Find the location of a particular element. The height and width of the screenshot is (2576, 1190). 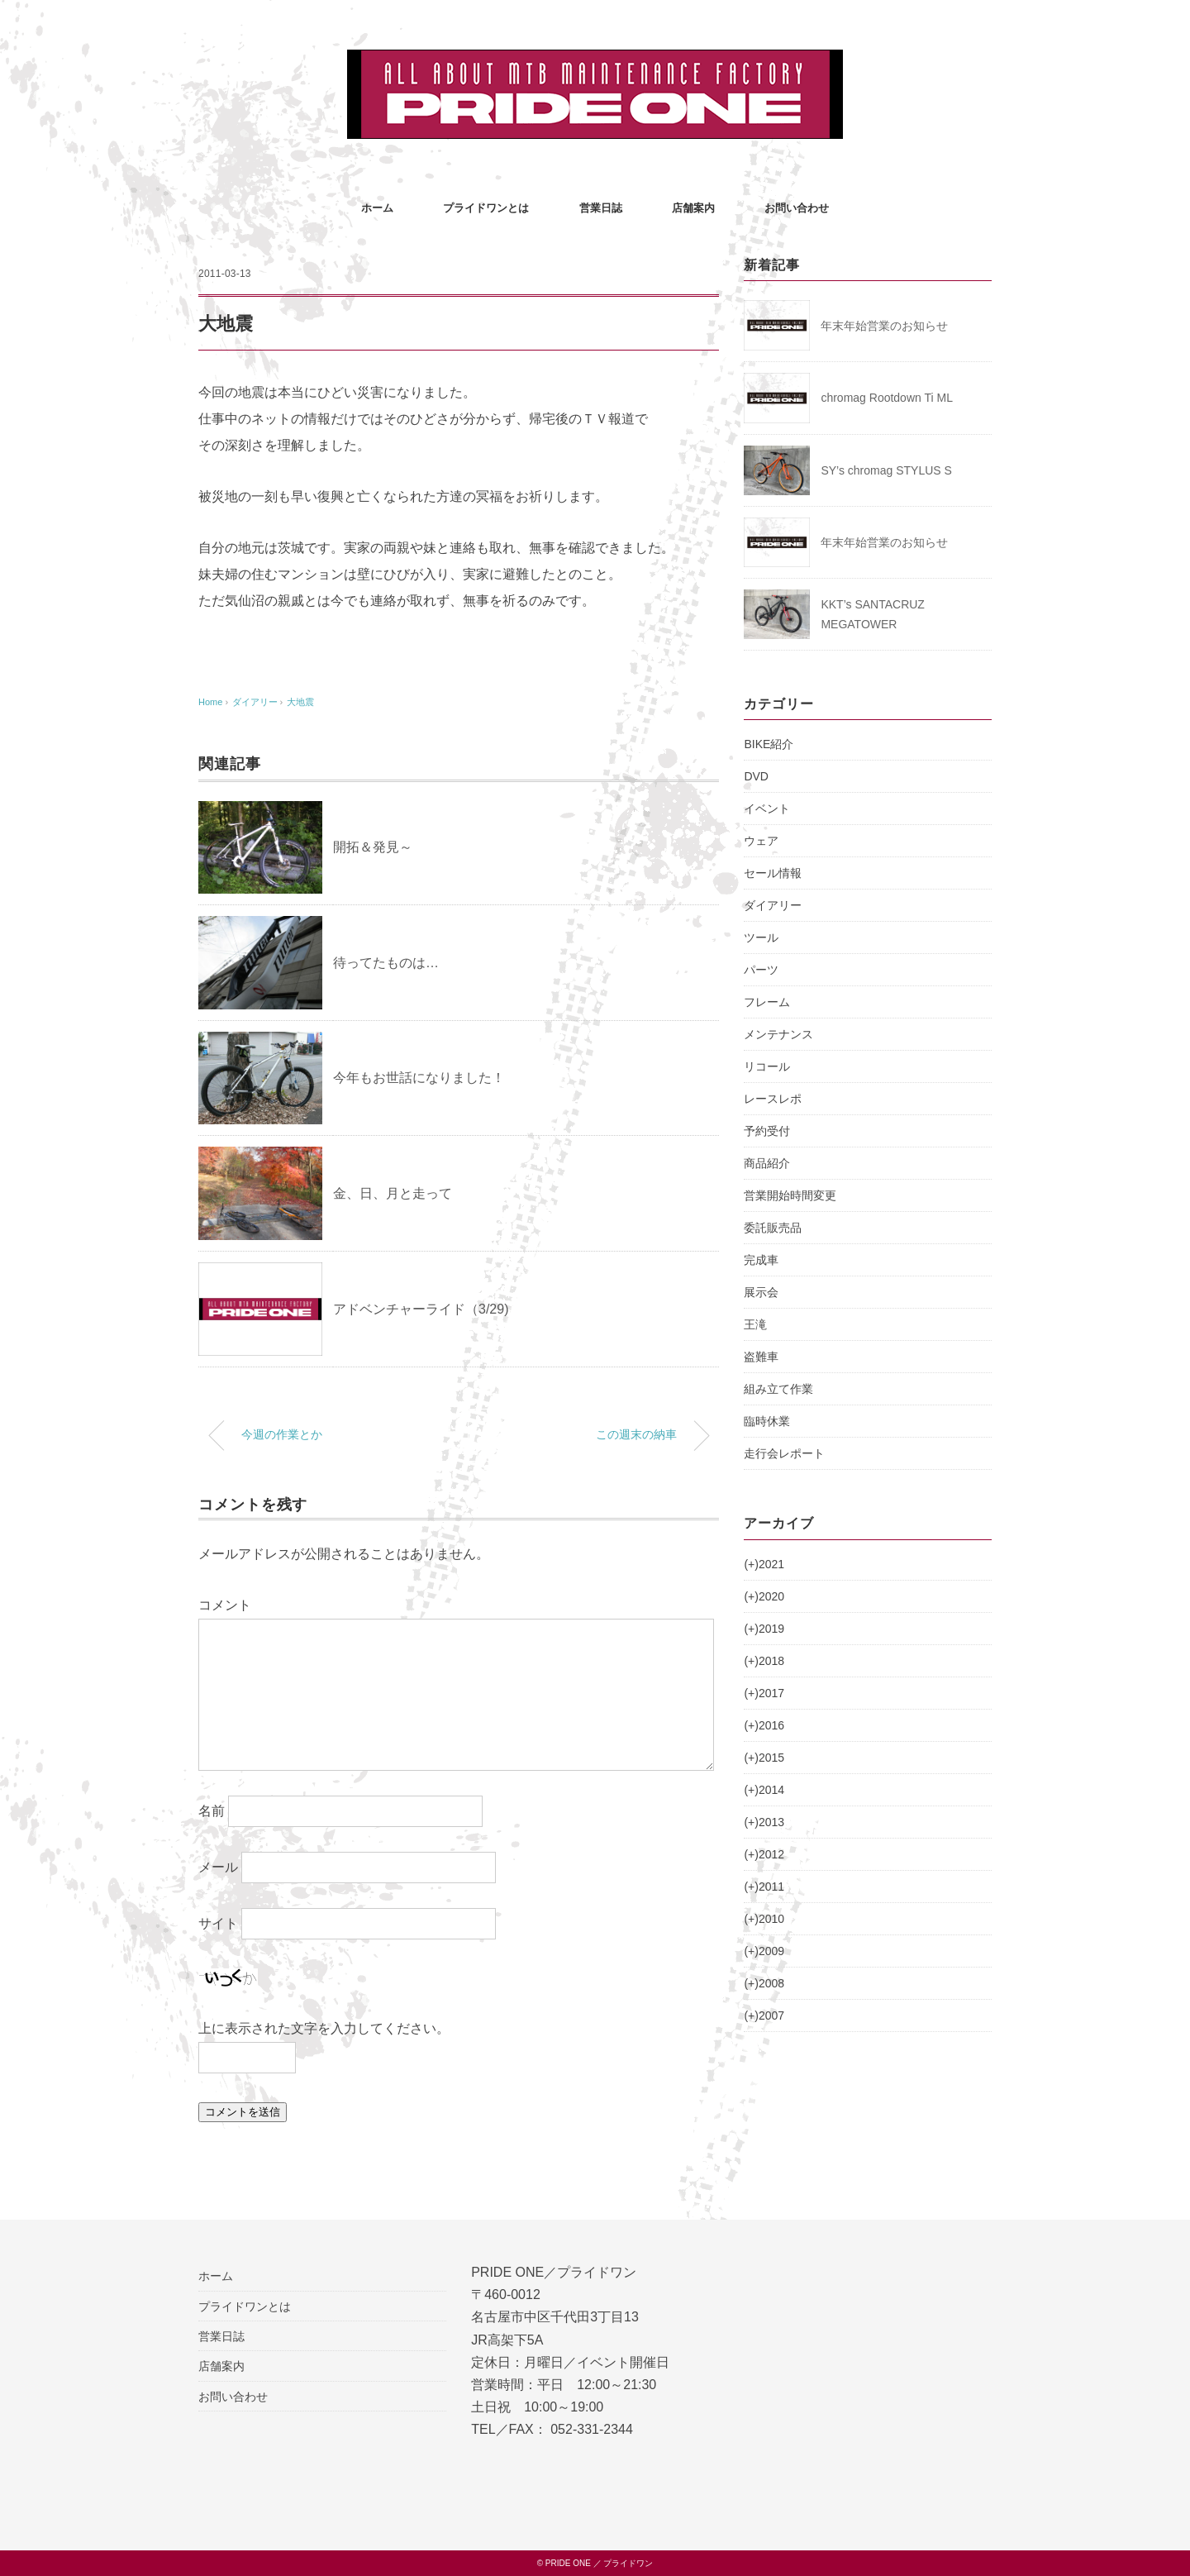

2017 is located at coordinates (764, 1693).